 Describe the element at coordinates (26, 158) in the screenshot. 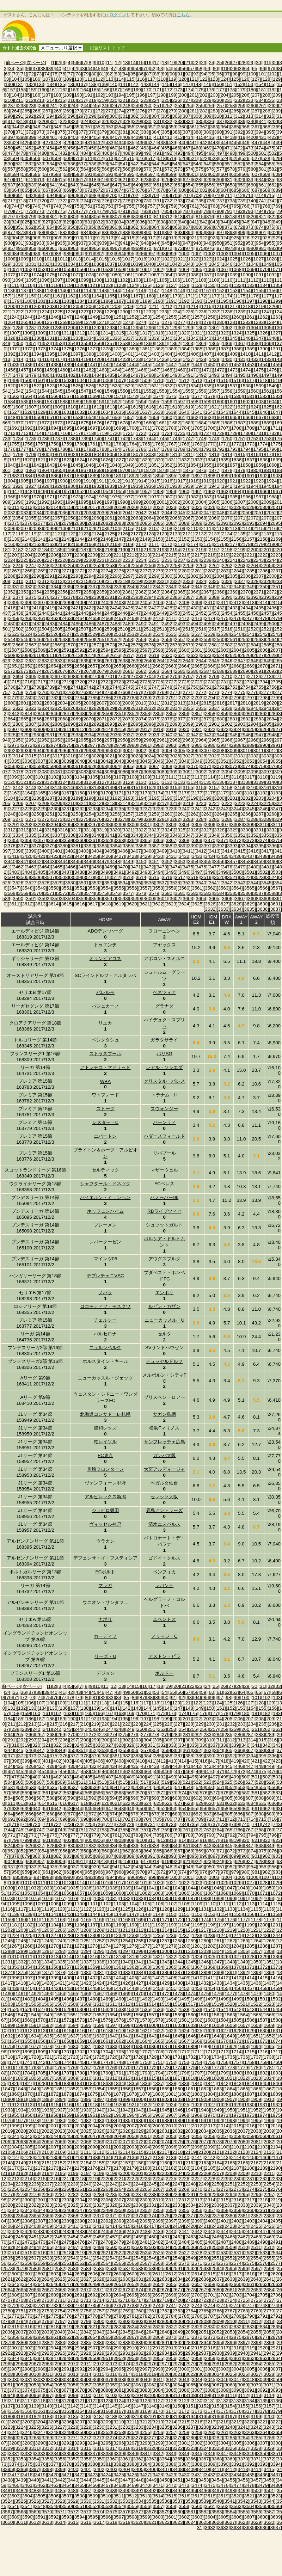

I see `[505]` at that location.